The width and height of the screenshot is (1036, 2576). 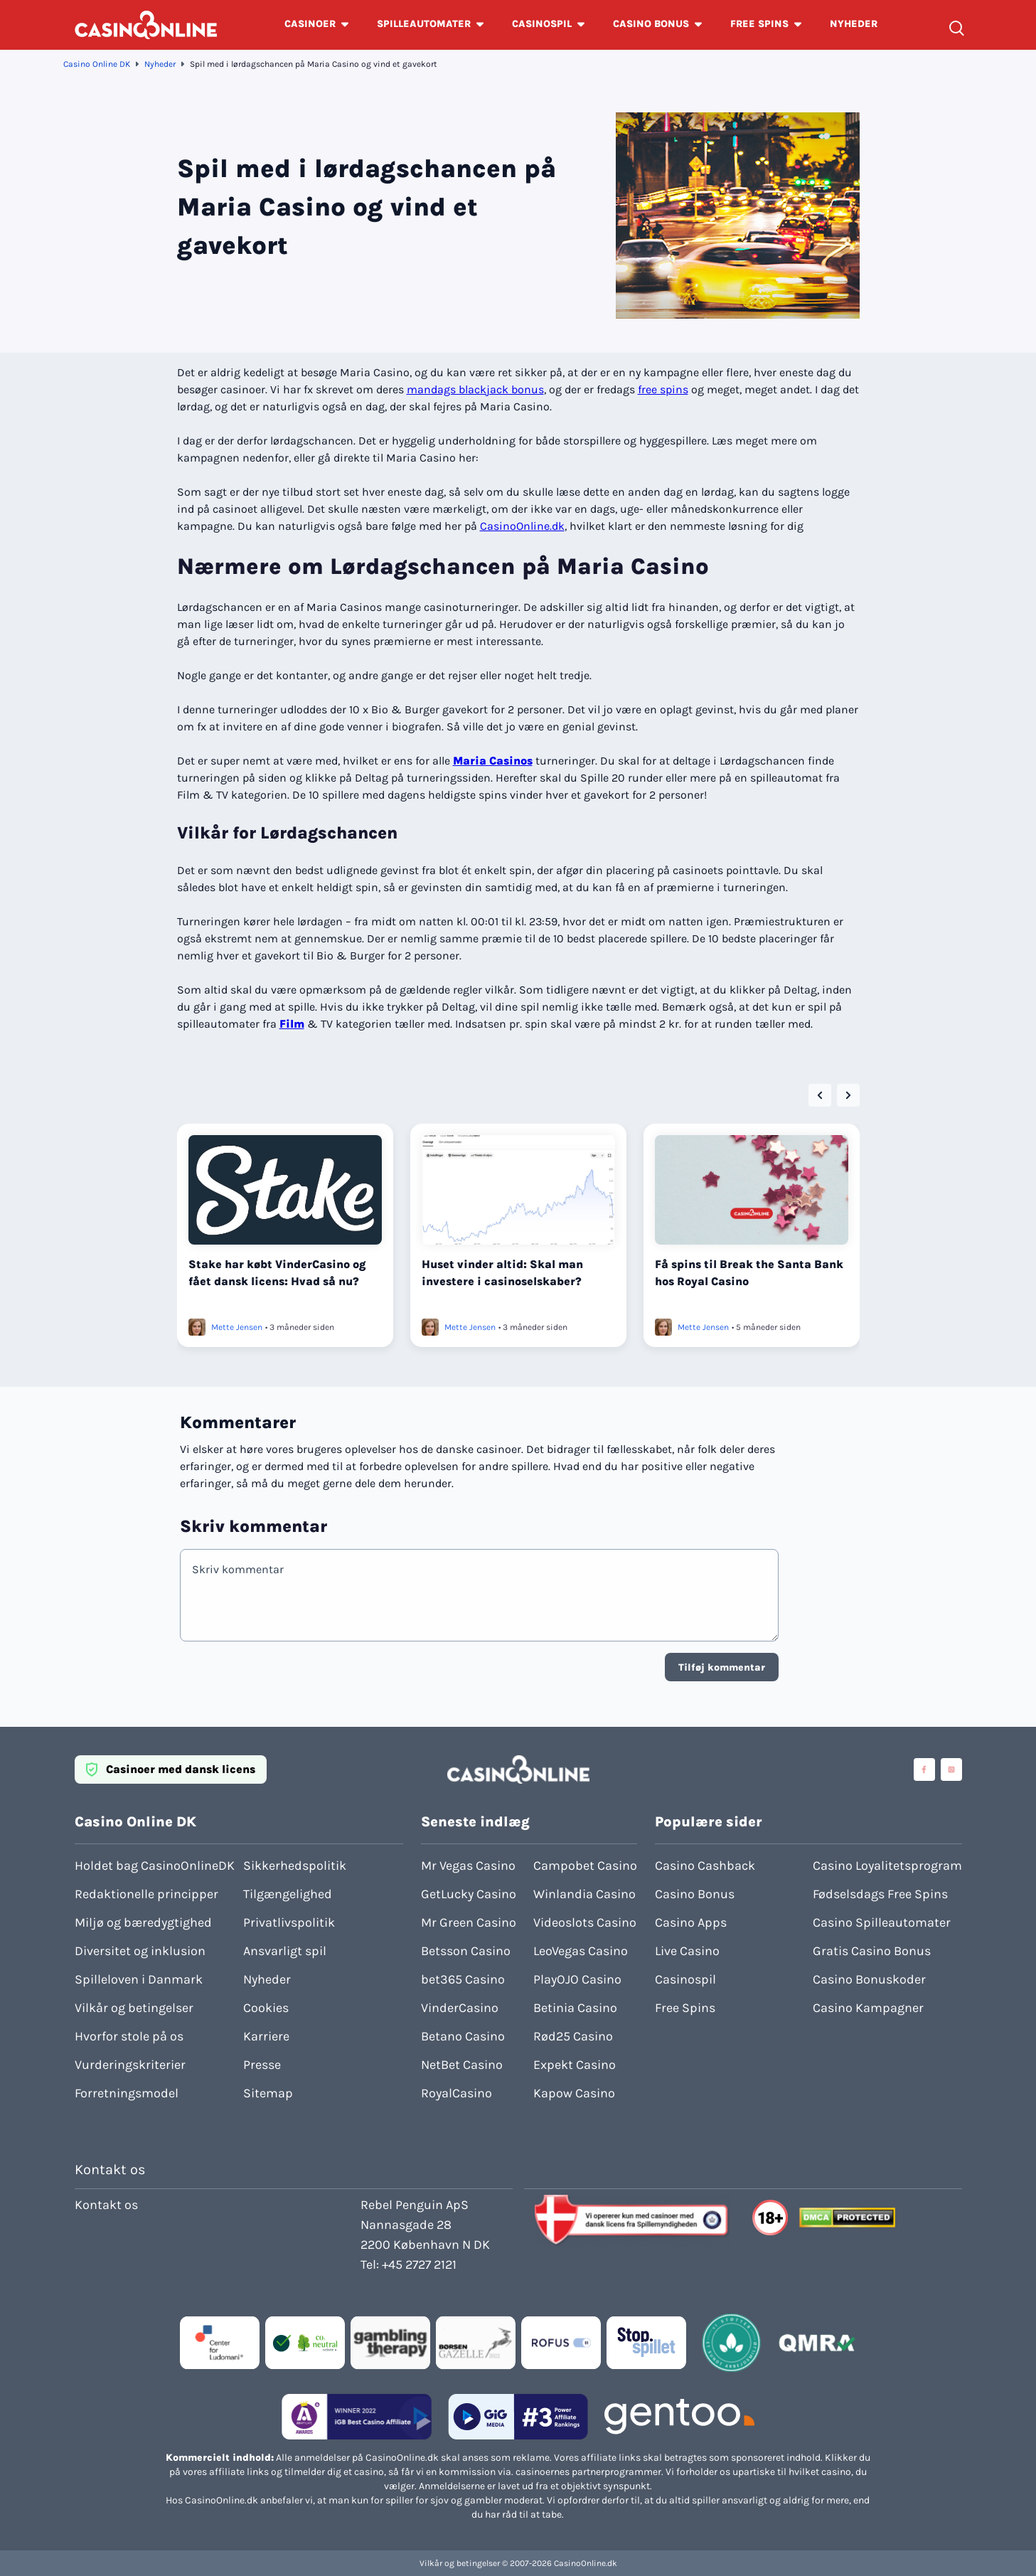 What do you see at coordinates (139, 1979) in the screenshot?
I see `Spilleloven i Danmark` at bounding box center [139, 1979].